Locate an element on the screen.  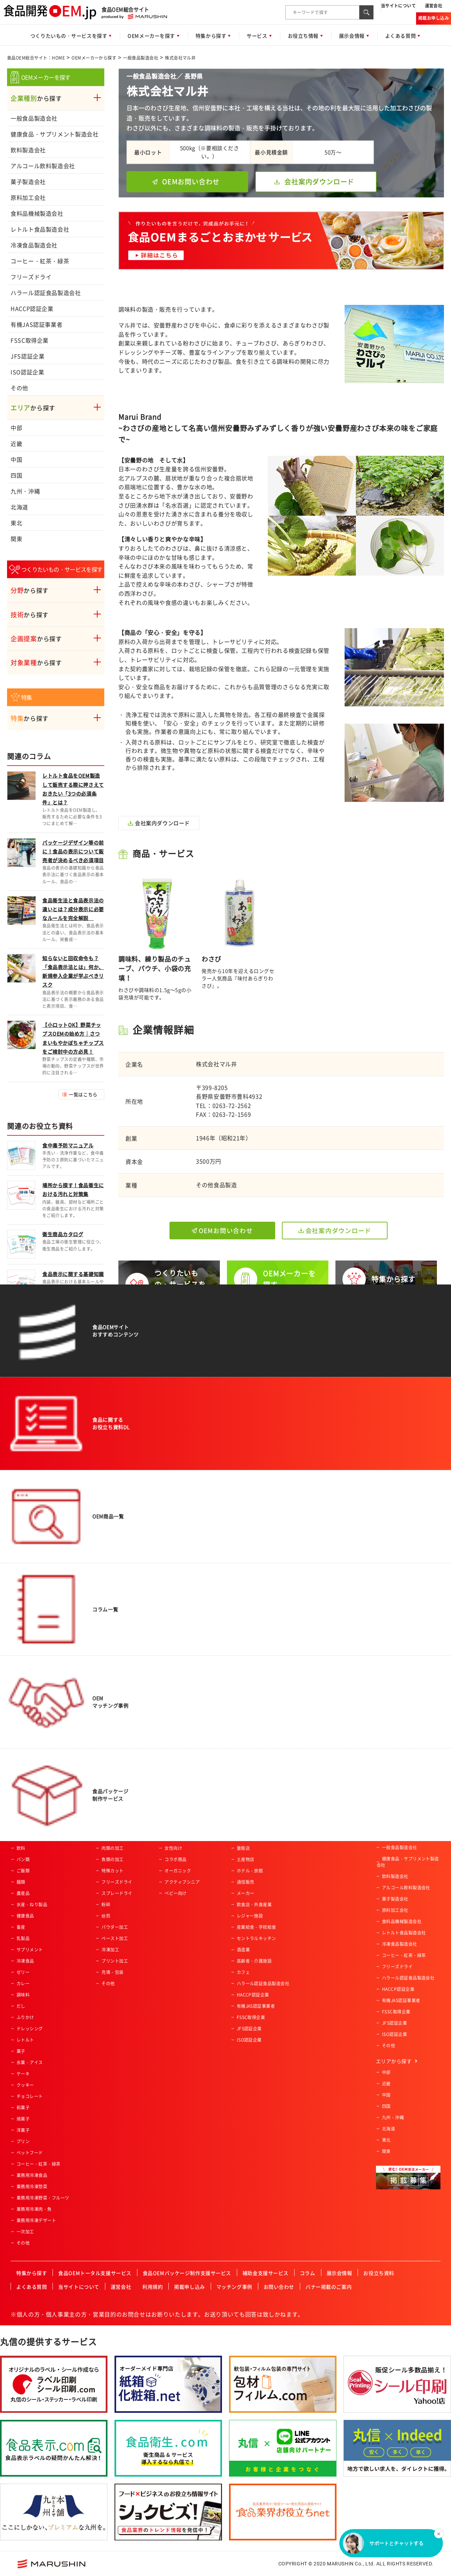
カフェ is located at coordinates (243, 1972).